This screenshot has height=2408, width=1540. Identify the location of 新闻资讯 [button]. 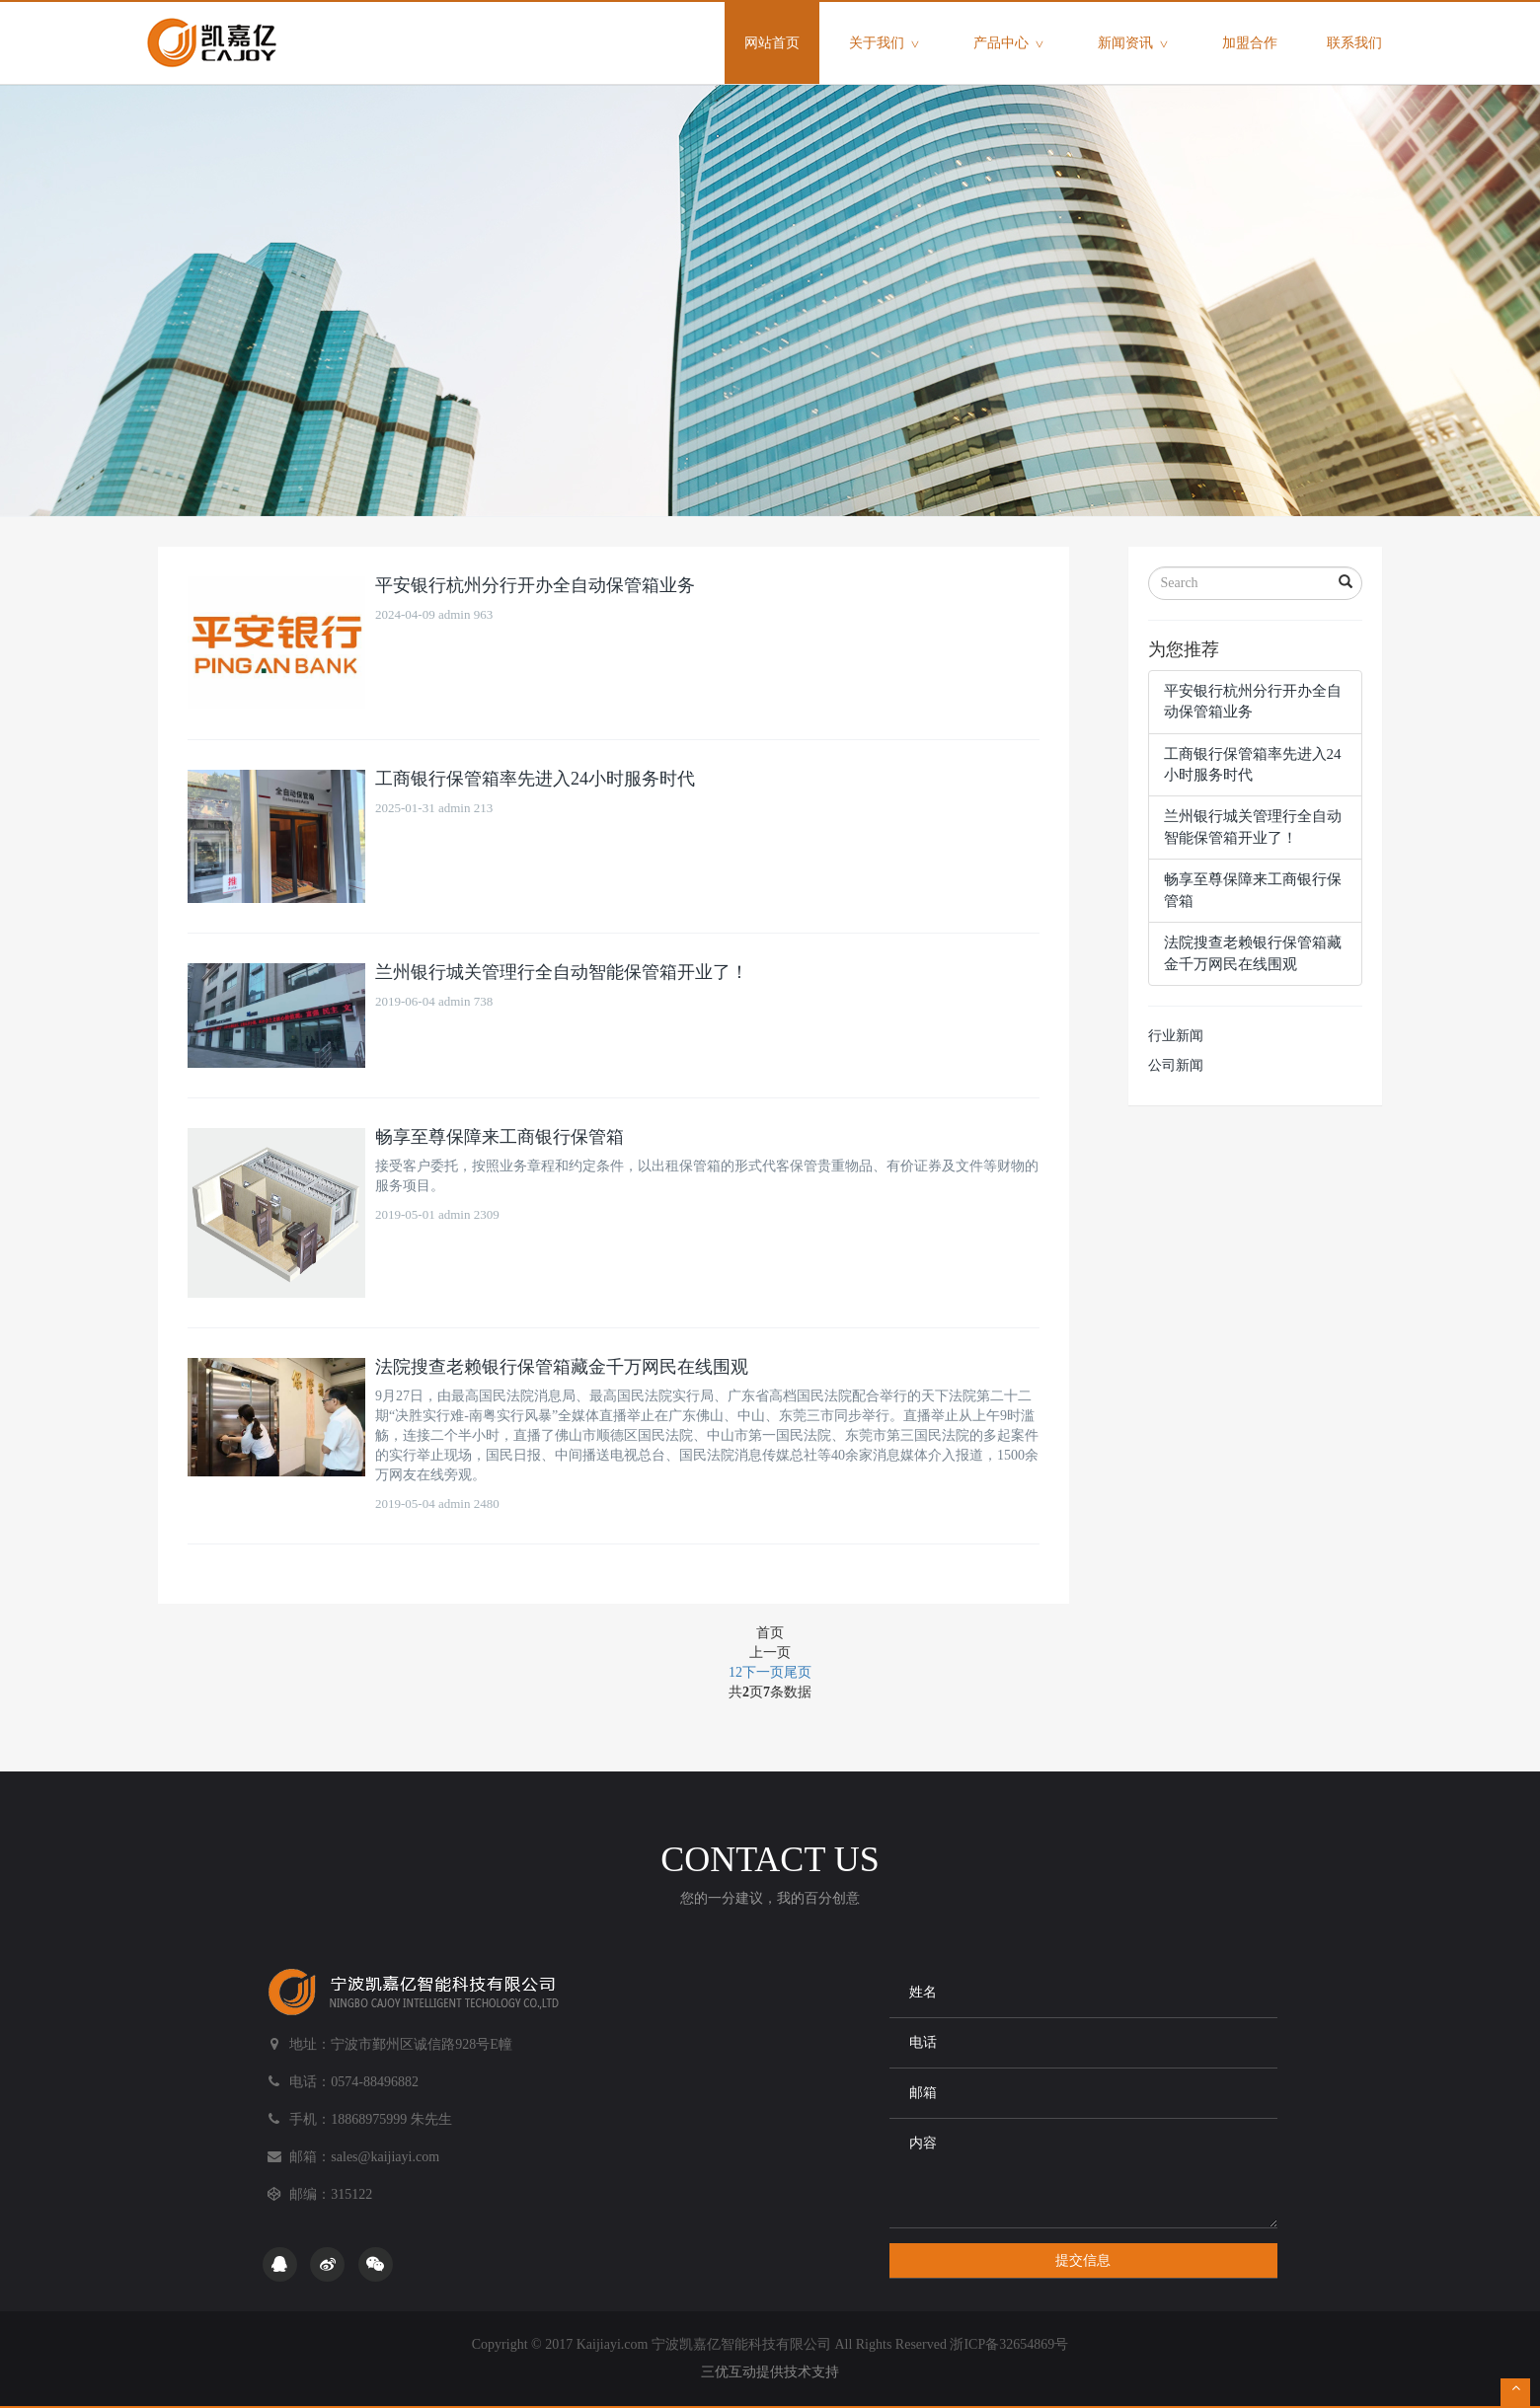
(1135, 44).